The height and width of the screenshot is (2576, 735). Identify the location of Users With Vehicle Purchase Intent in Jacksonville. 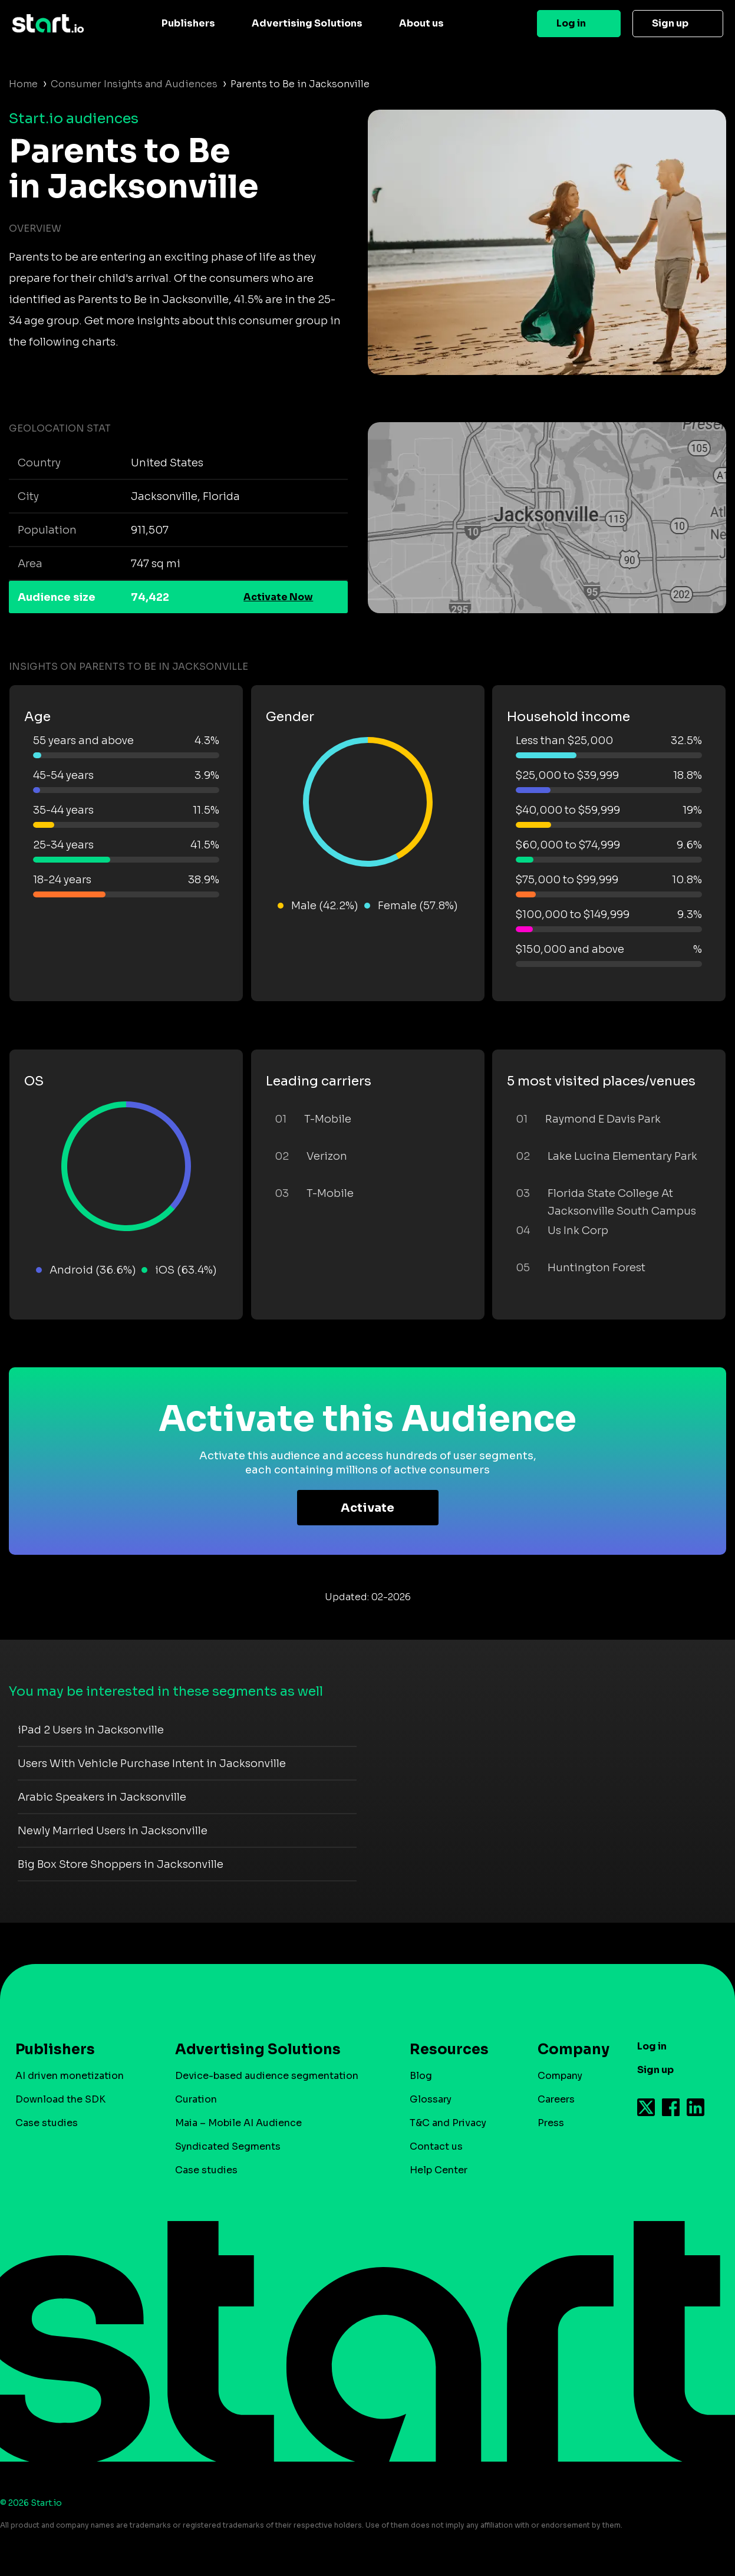
(152, 1763).